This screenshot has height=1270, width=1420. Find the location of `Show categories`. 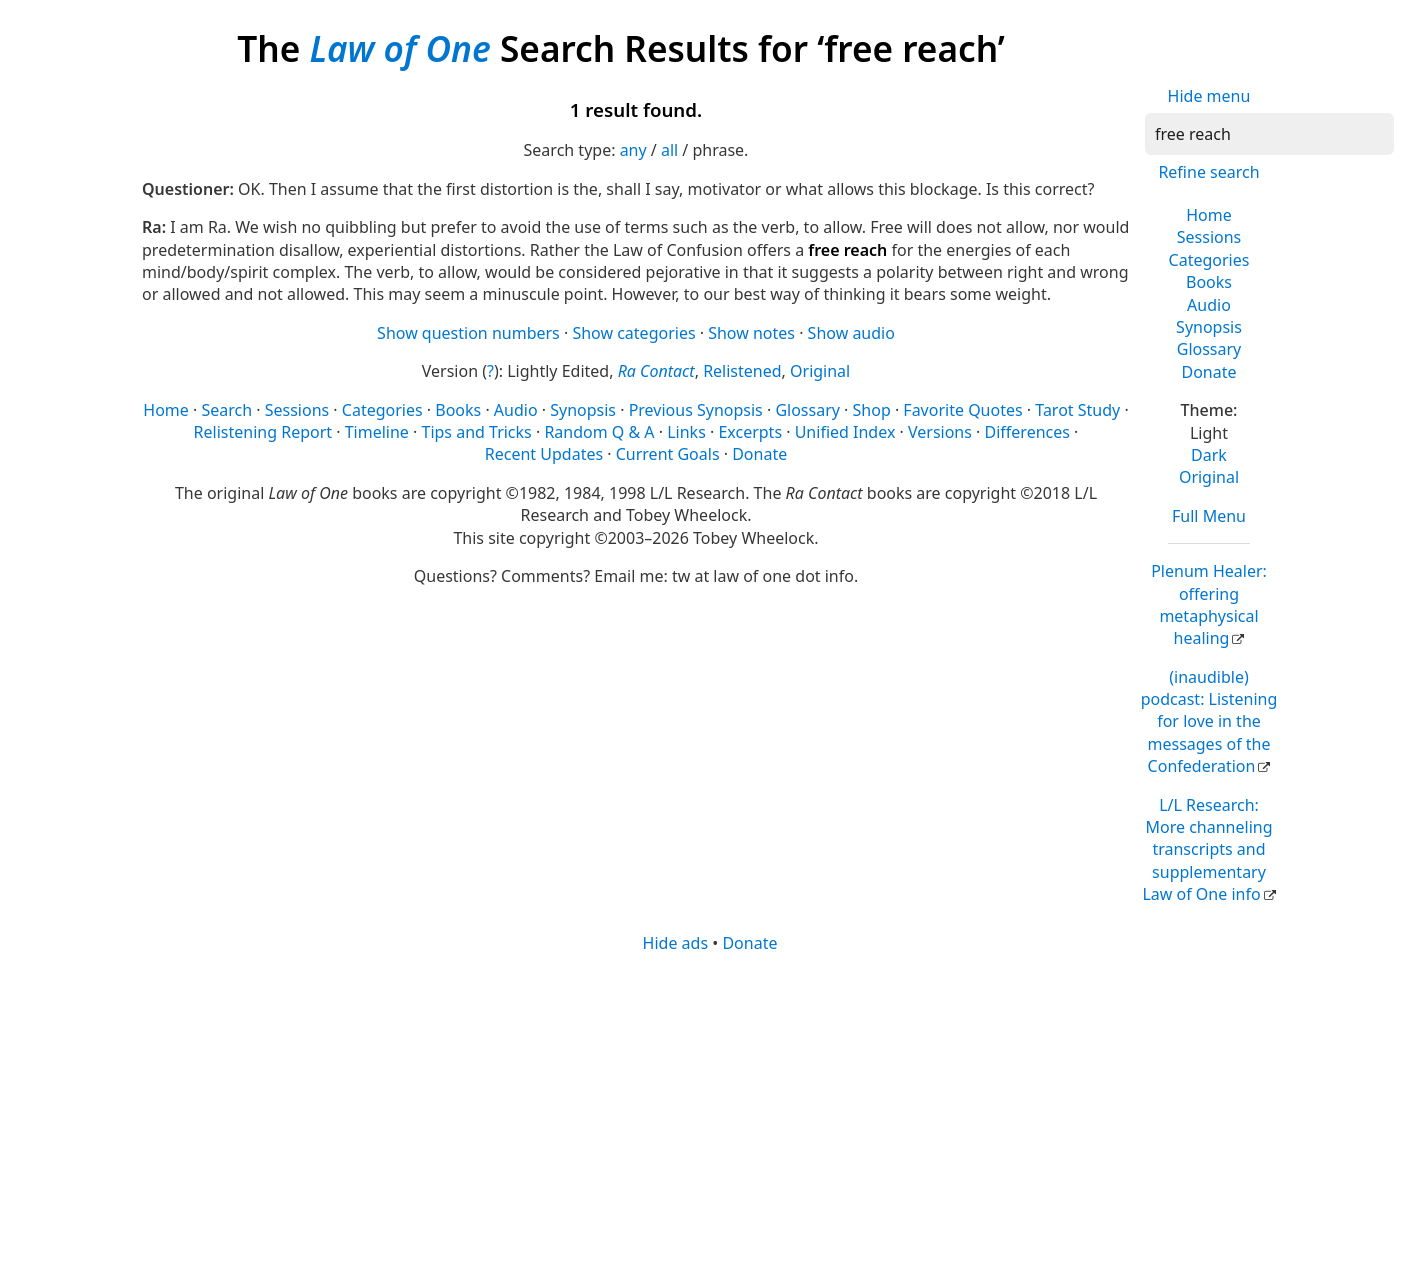

Show categories is located at coordinates (633, 333).